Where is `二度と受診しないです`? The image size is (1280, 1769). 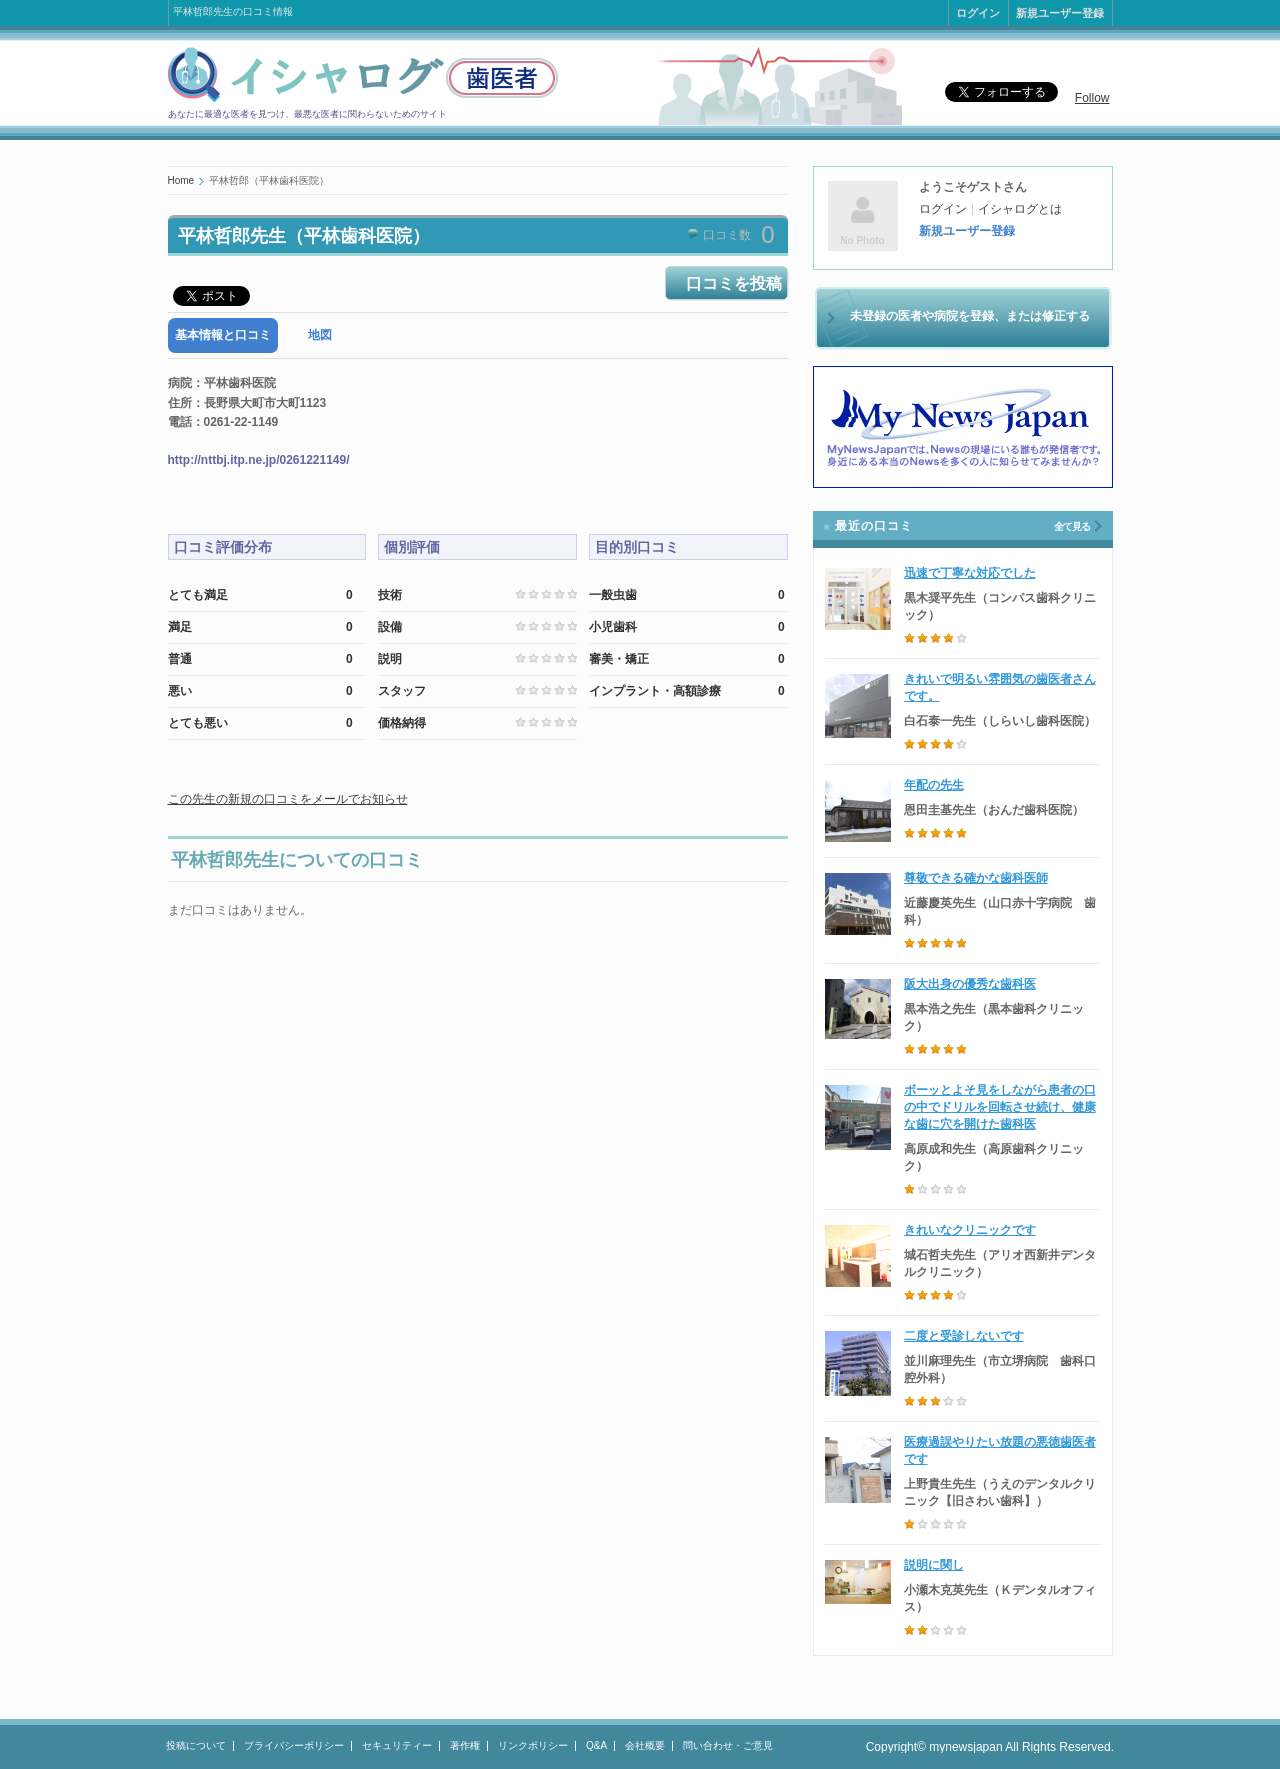 二度と受診しないです is located at coordinates (964, 1336).